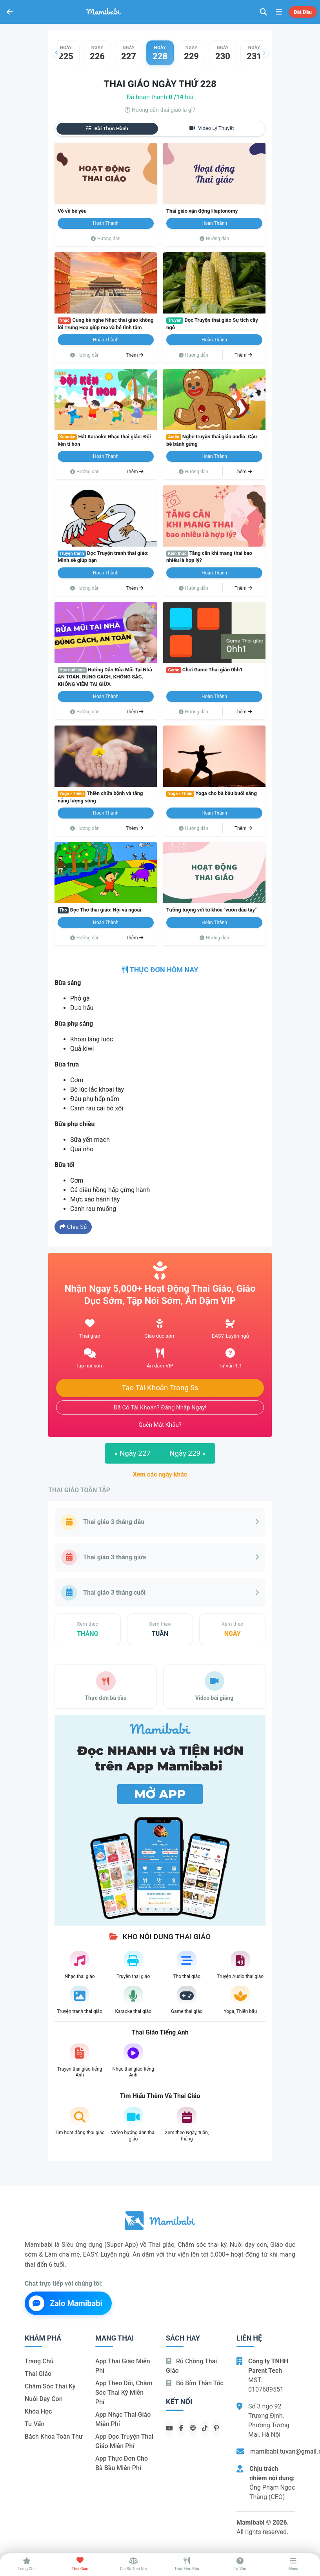  Describe the element at coordinates (38, 2411) in the screenshot. I see `Khóa học` at that location.